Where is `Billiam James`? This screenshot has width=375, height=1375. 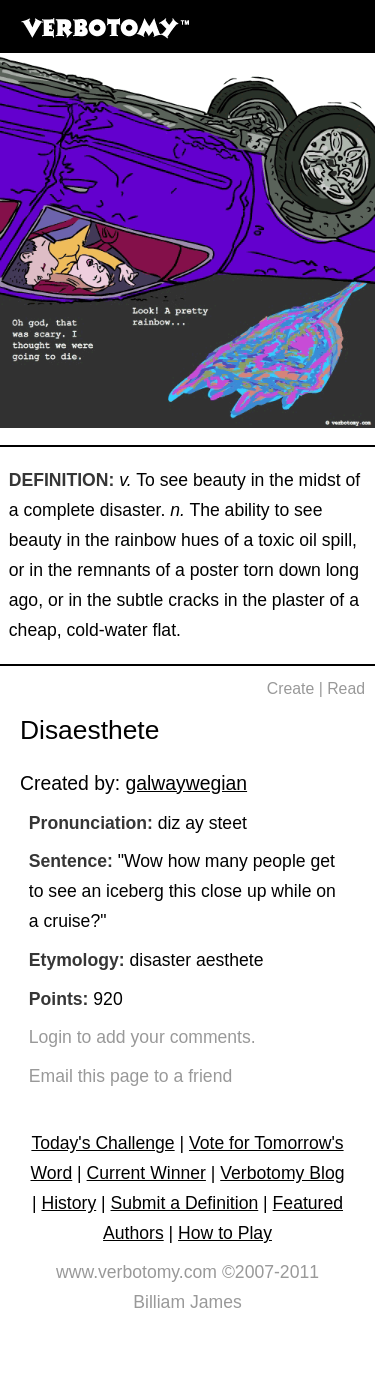 Billiam James is located at coordinates (187, 1302).